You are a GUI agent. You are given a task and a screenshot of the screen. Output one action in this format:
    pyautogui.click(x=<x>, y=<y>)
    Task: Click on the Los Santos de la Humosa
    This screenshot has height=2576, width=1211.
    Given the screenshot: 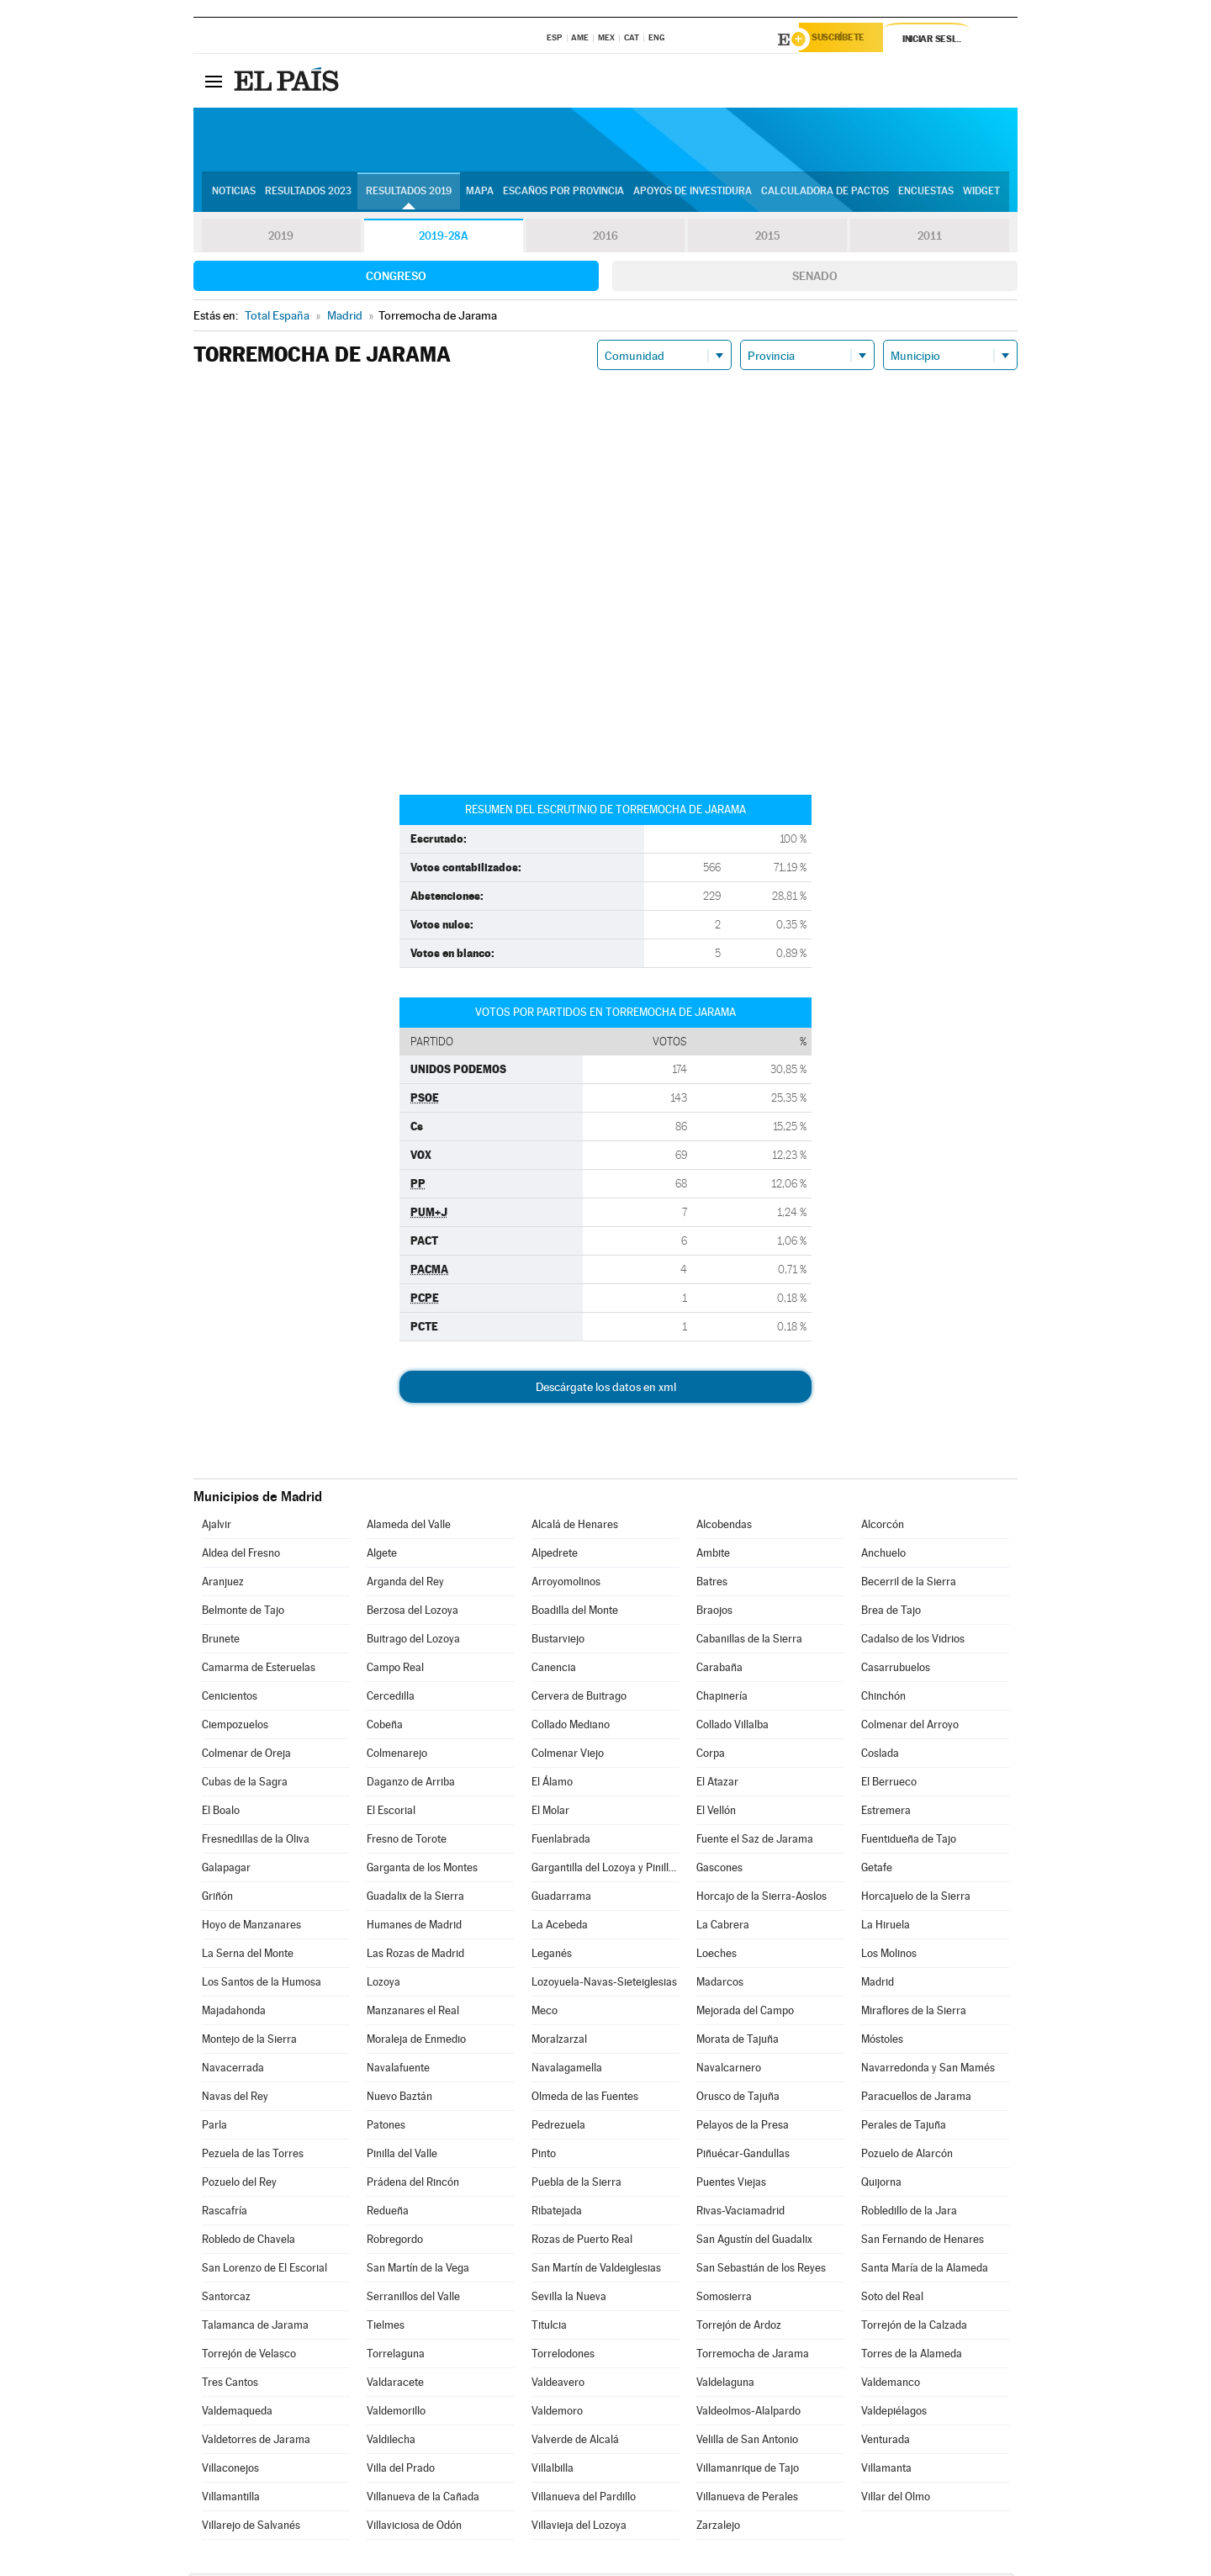 What is the action you would take?
    pyautogui.click(x=261, y=1984)
    